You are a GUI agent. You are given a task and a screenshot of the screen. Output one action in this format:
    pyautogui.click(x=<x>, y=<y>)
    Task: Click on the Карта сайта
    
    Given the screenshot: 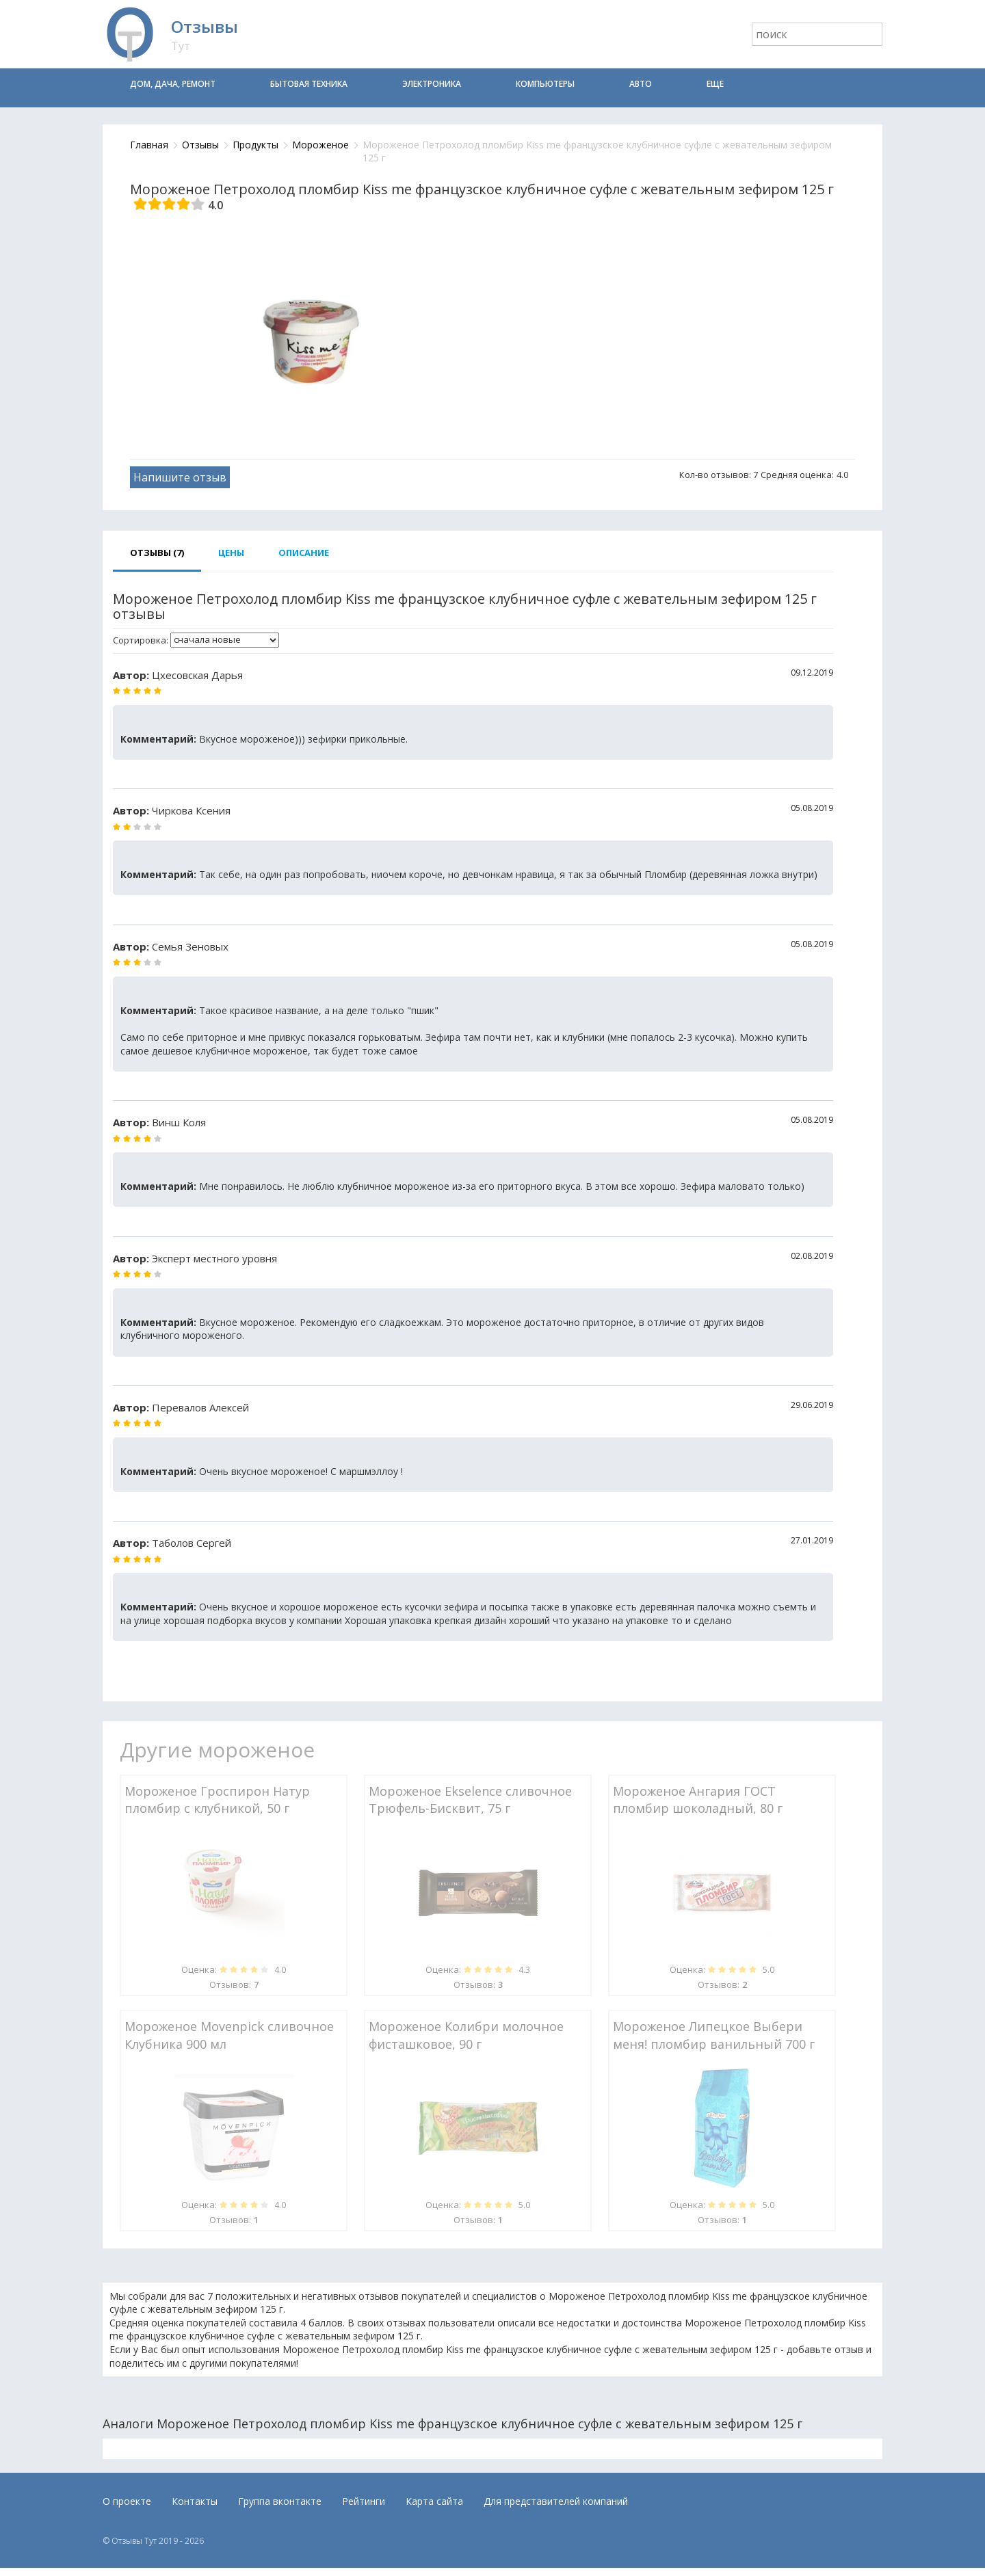 What is the action you would take?
    pyautogui.click(x=434, y=2501)
    